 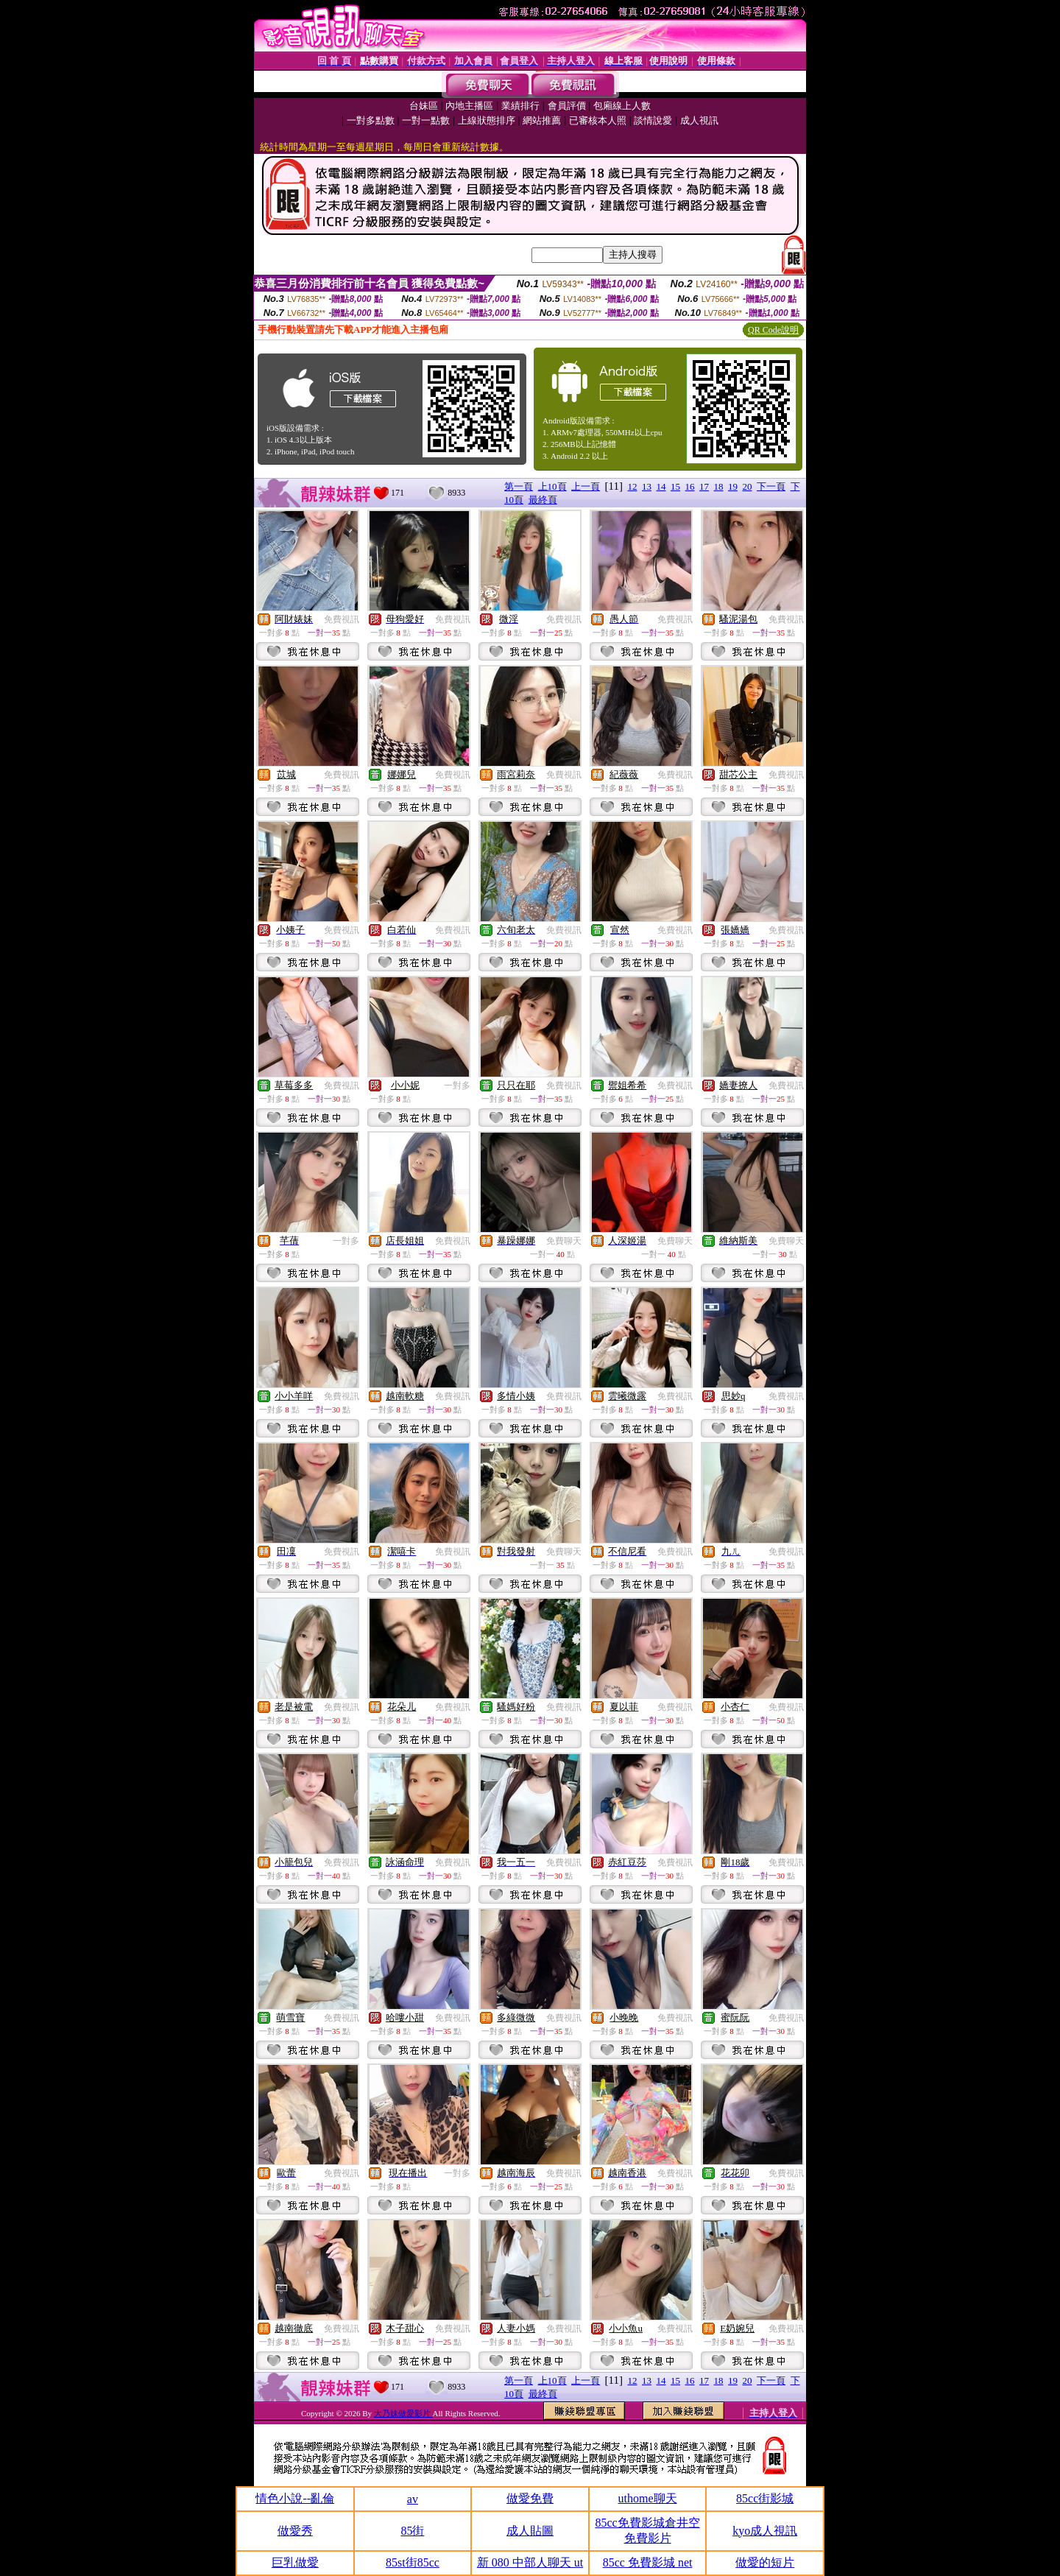 What do you see at coordinates (704, 486) in the screenshot?
I see `17` at bounding box center [704, 486].